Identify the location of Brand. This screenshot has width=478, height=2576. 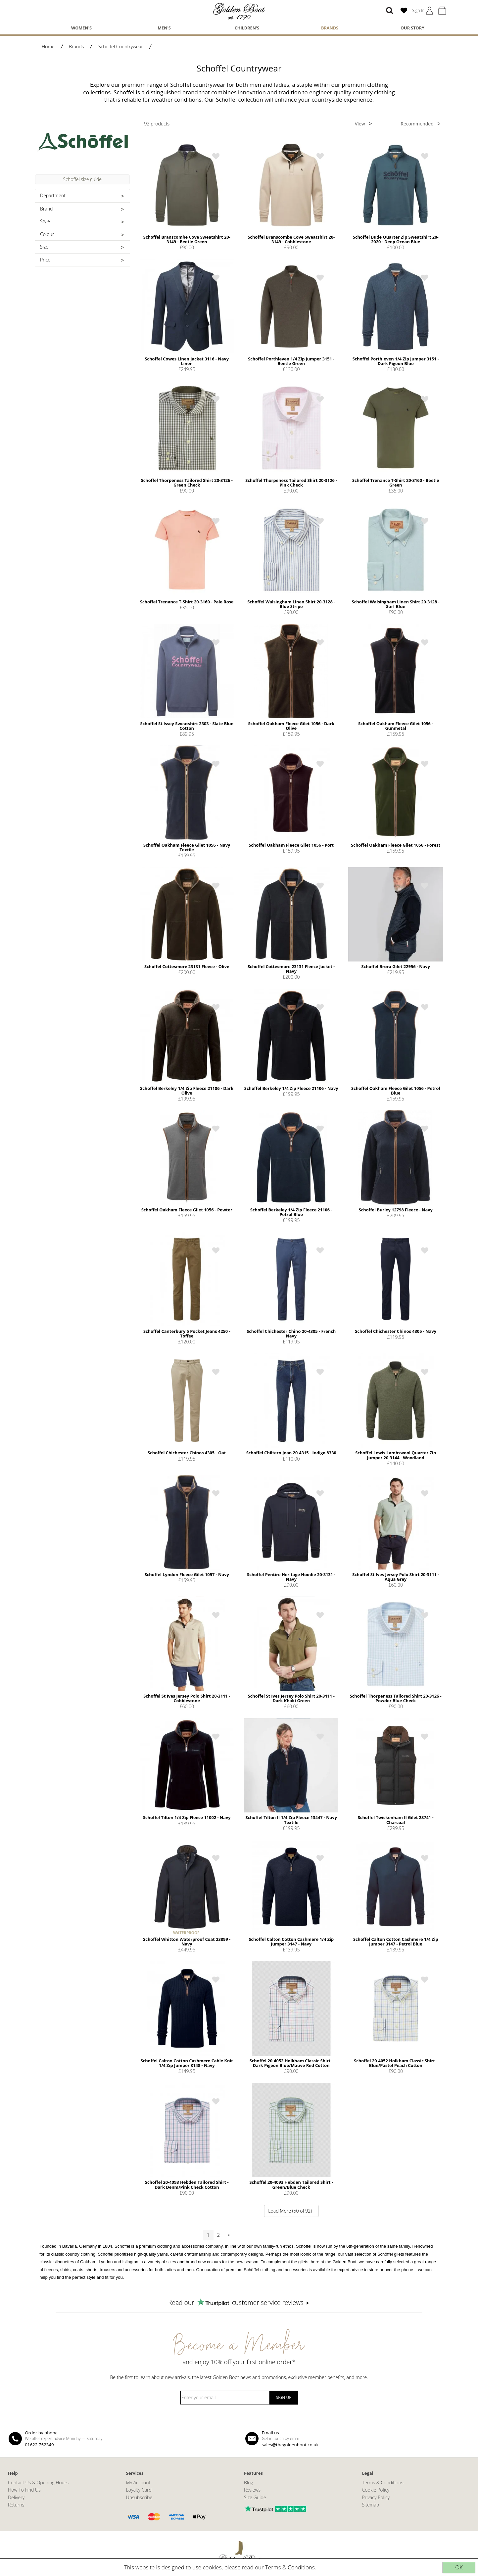
(46, 209).